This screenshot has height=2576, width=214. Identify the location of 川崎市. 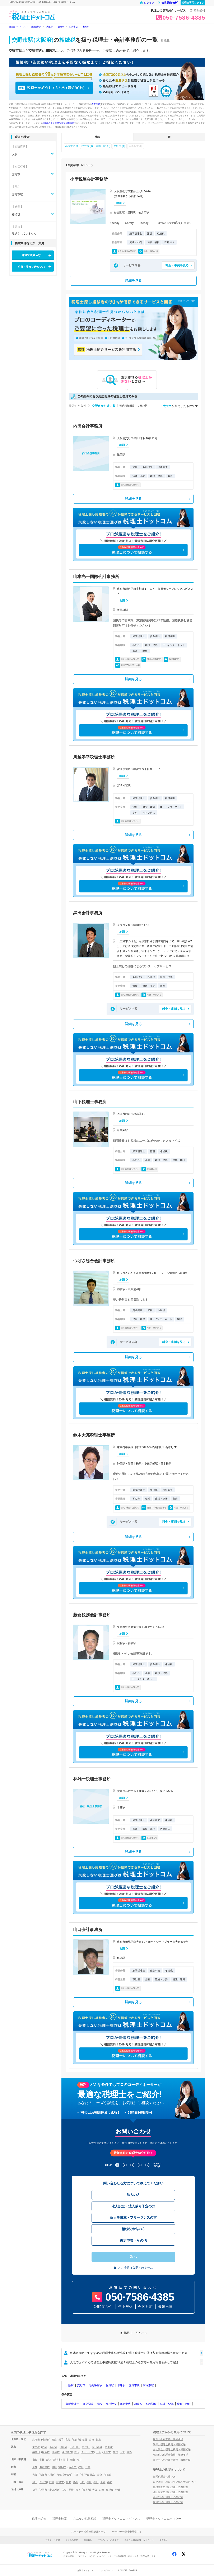
(56, 2452).